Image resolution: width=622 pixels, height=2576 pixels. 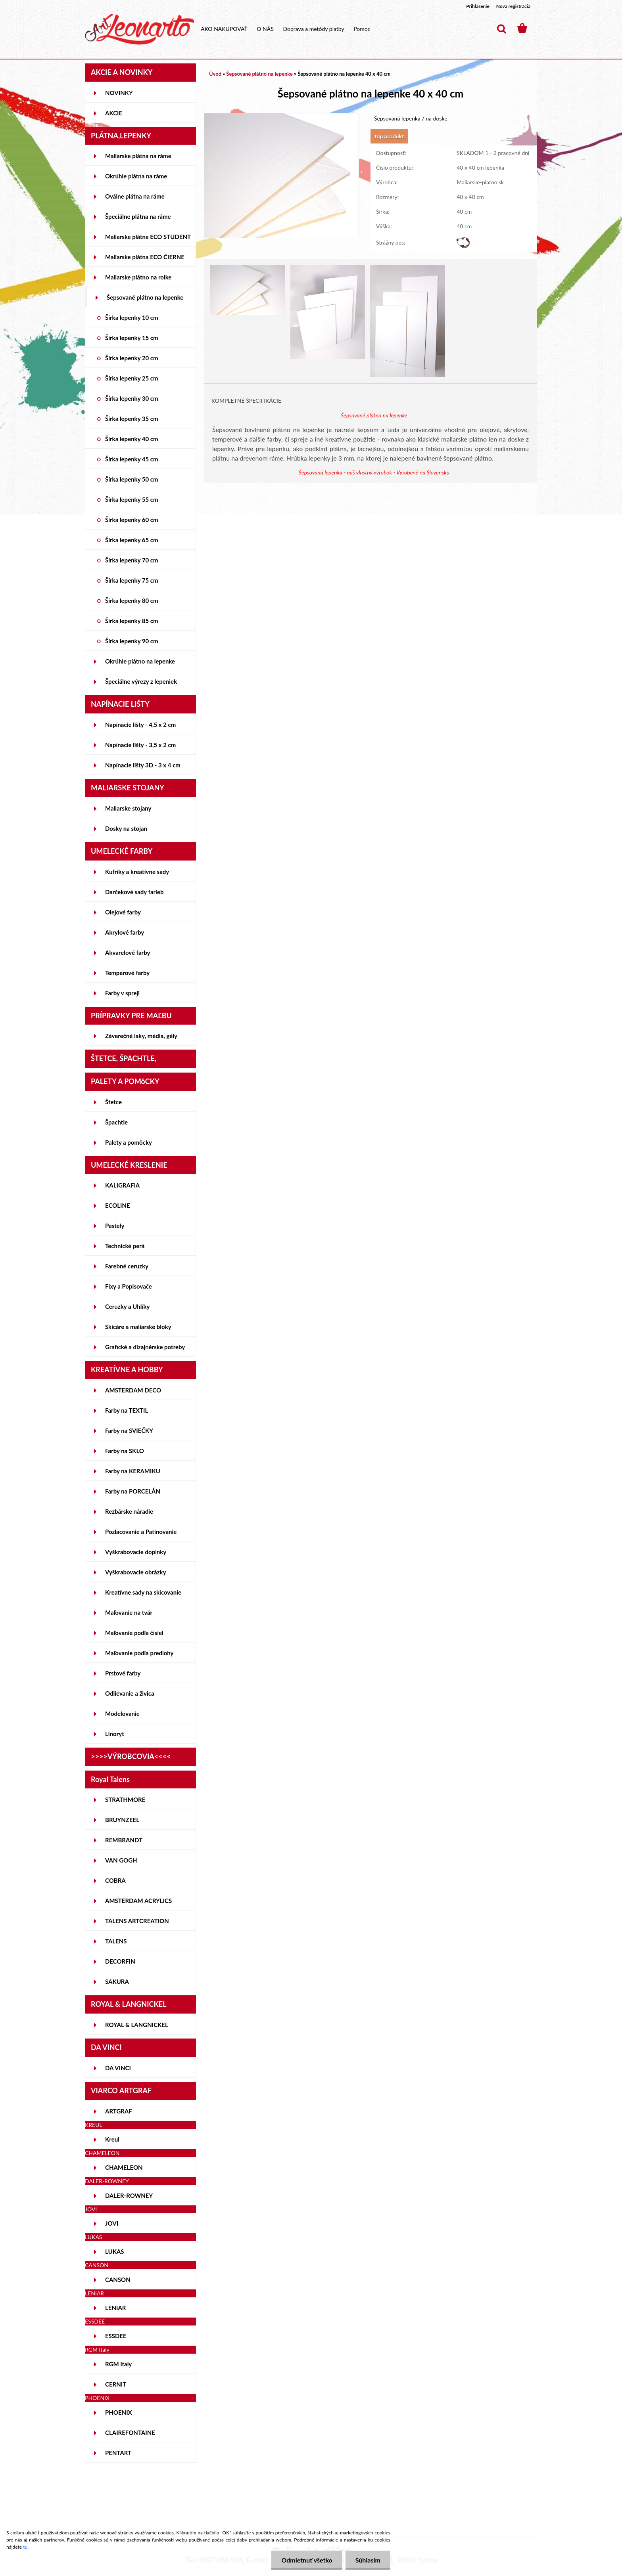 I want to click on Prstové farby, so click(x=122, y=1673).